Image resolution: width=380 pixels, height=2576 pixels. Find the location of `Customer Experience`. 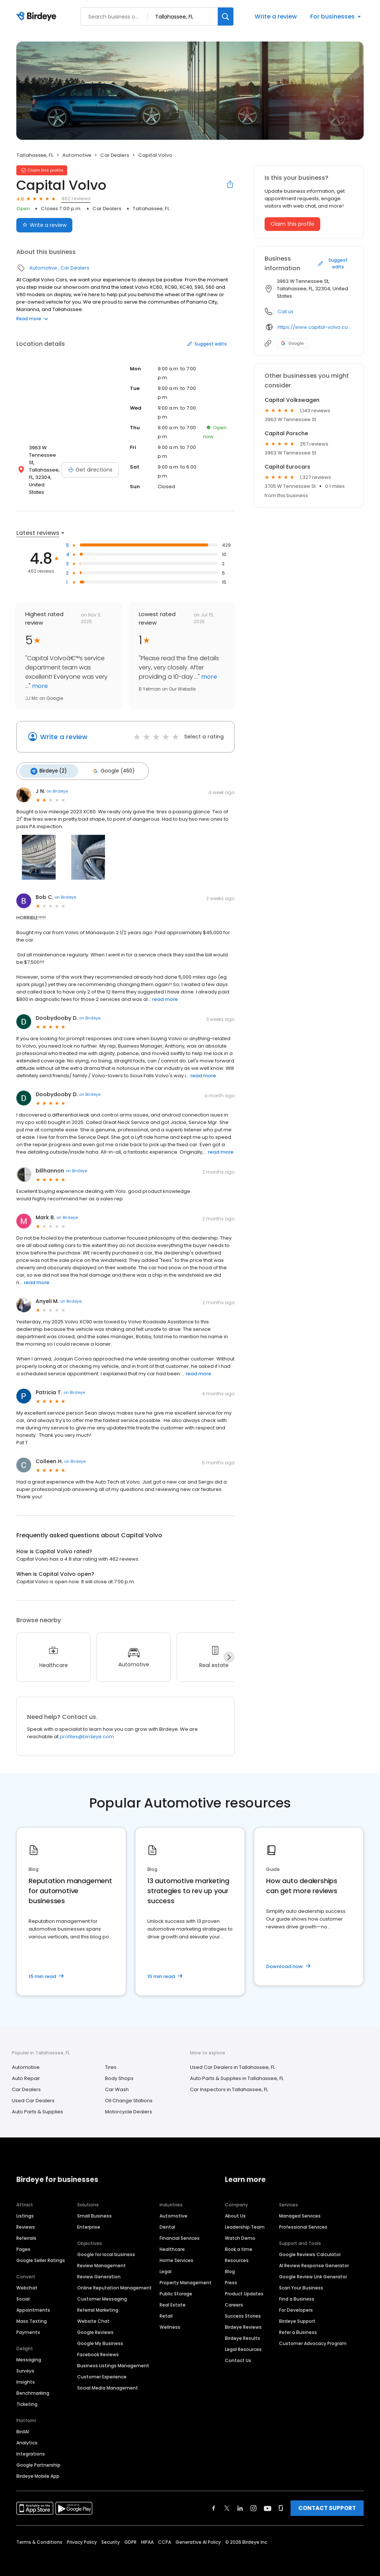

Customer Experience is located at coordinates (102, 2371).